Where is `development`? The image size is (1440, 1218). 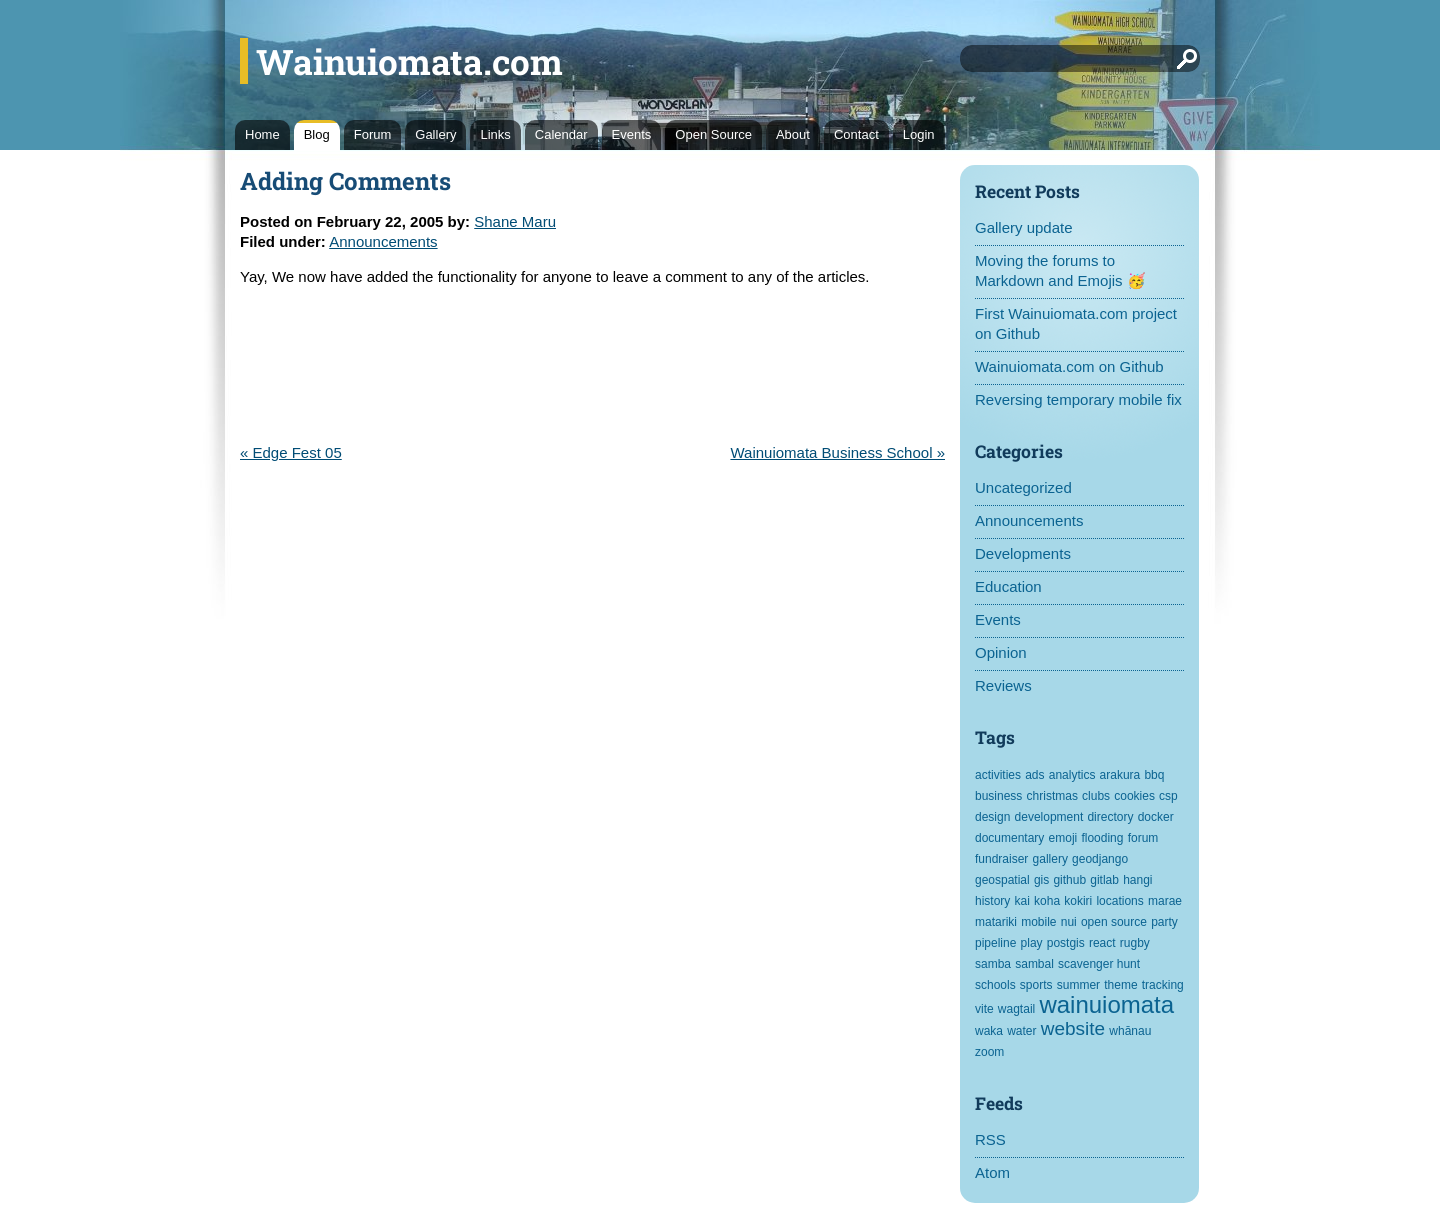
development is located at coordinates (1049, 817).